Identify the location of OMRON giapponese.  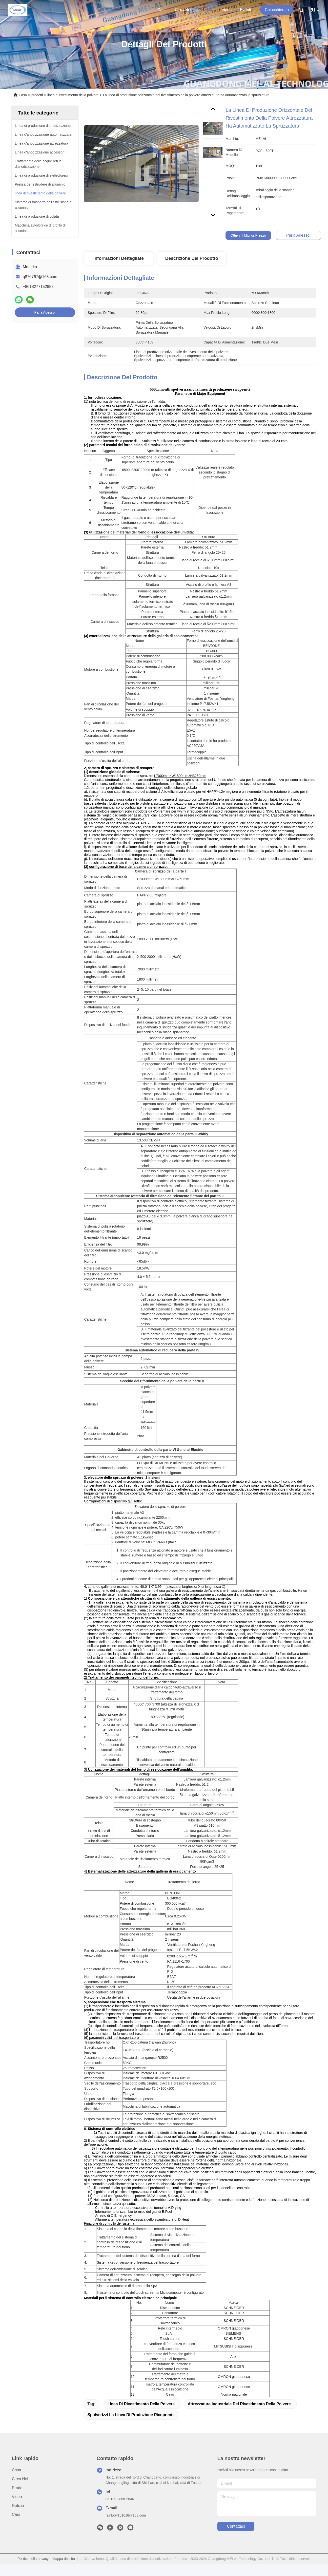
(234, 2328).